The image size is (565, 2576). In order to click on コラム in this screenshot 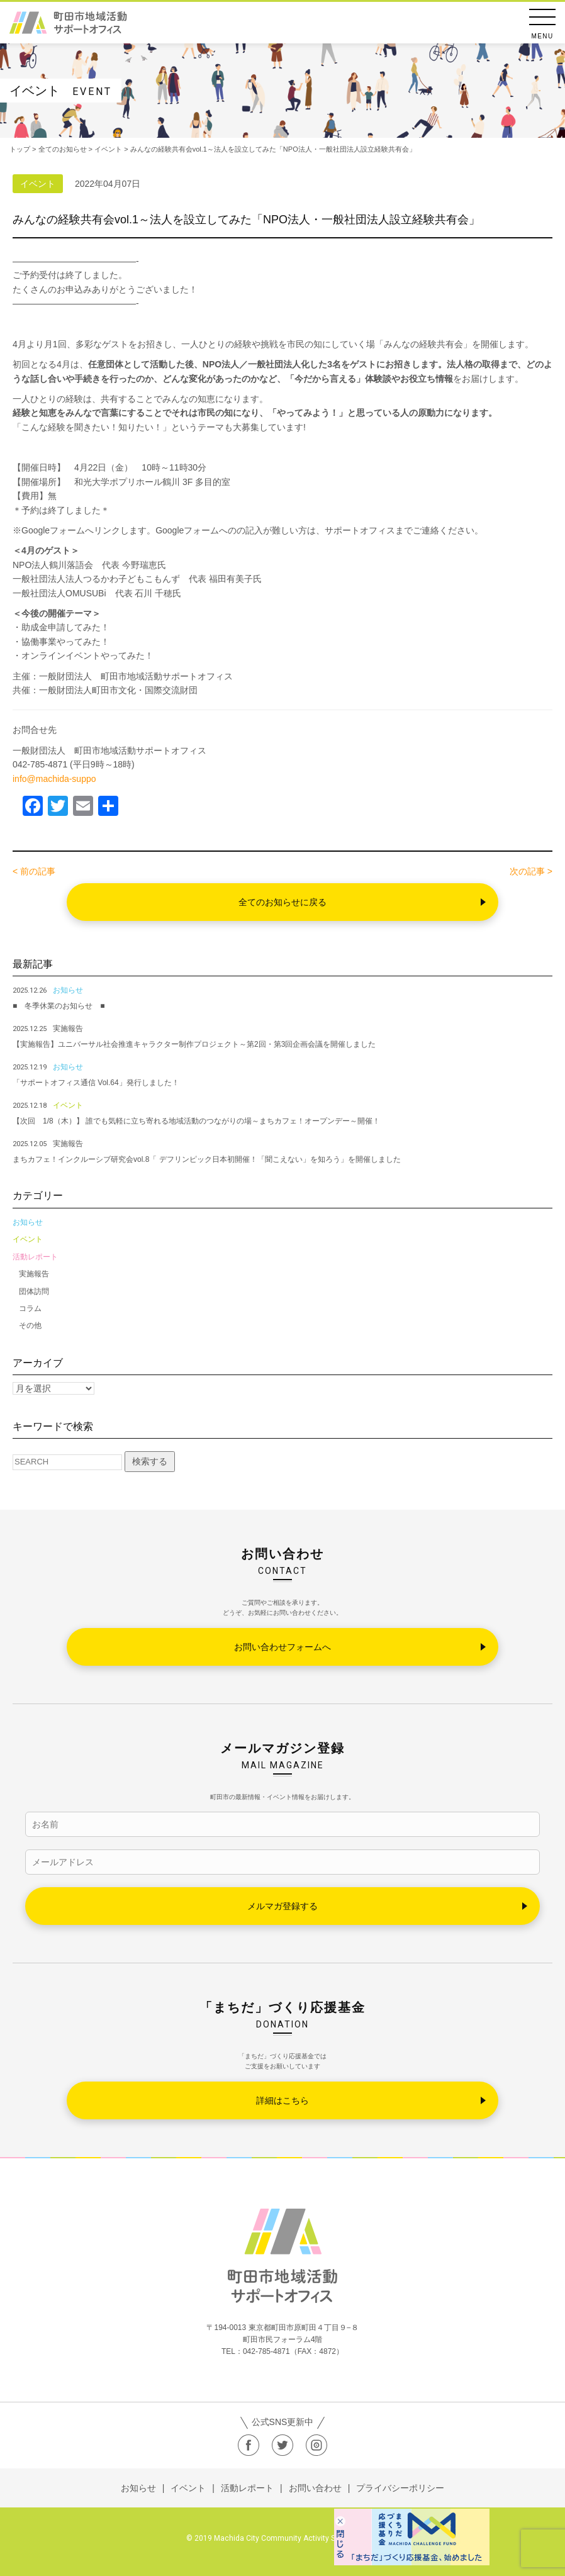, I will do `click(30, 1308)`.